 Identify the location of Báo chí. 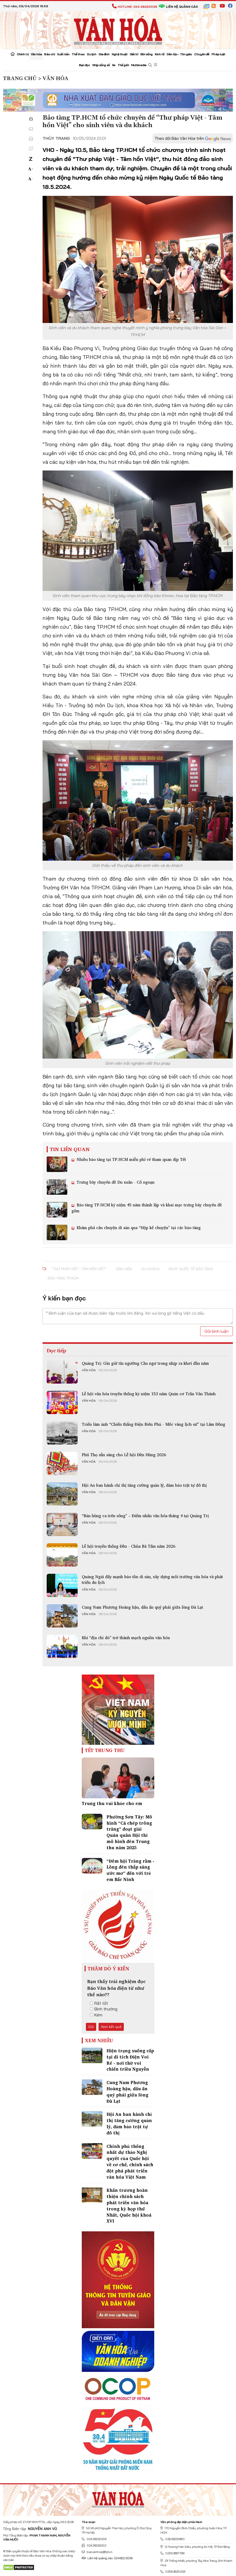
(49, 54).